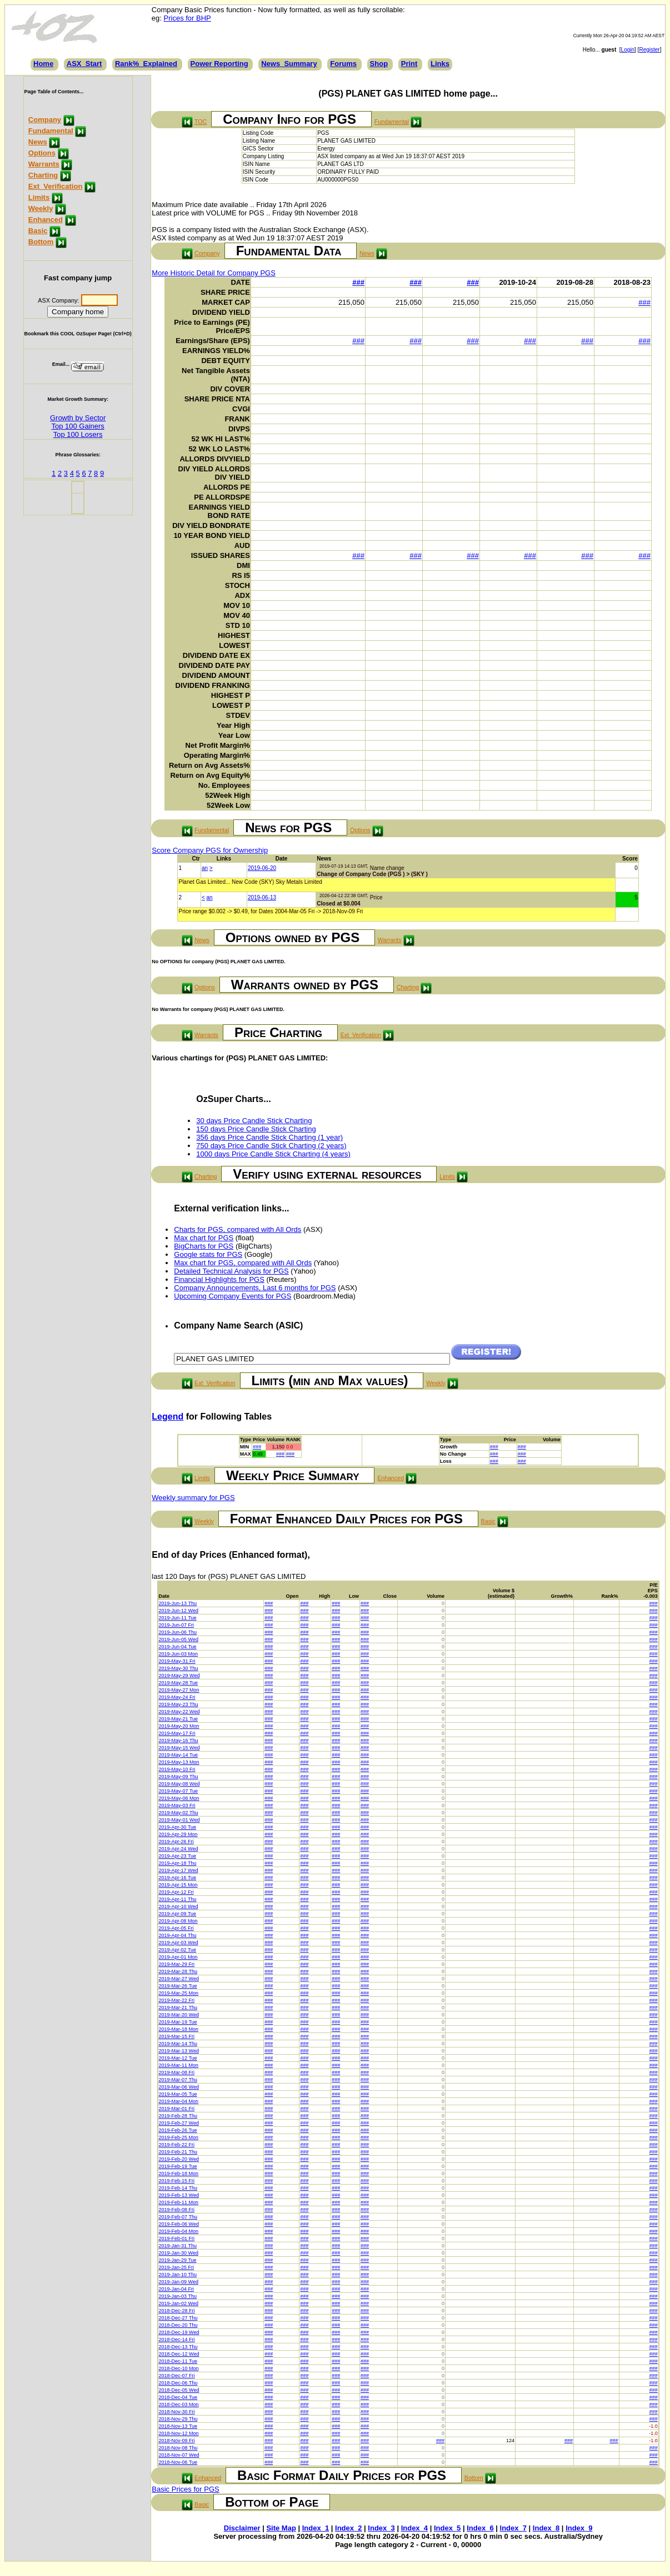 The image size is (670, 2576). I want to click on 2019-Jan-09 Wed, so click(178, 2282).